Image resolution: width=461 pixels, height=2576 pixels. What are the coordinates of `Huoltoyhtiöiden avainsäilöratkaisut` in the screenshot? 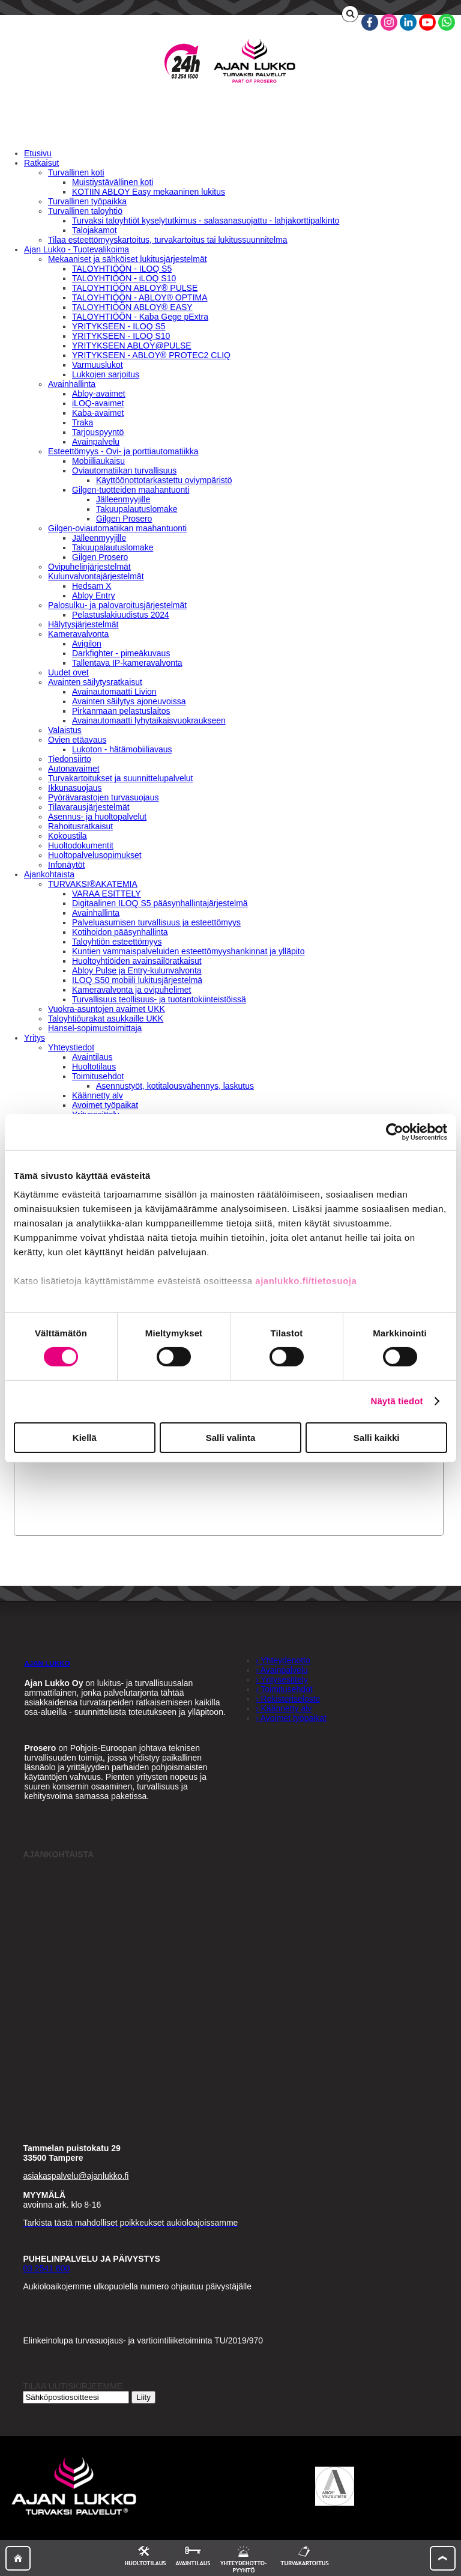 It's located at (137, 961).